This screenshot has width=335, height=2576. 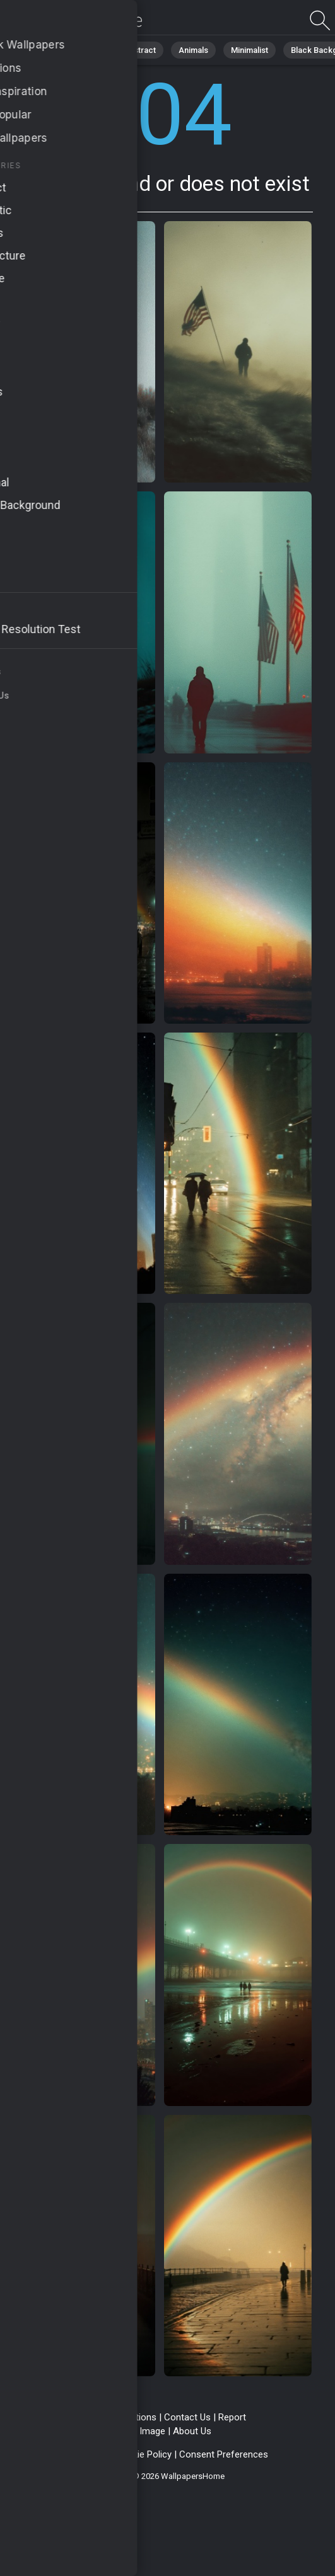 What do you see at coordinates (193, 50) in the screenshot?
I see `Animals` at bounding box center [193, 50].